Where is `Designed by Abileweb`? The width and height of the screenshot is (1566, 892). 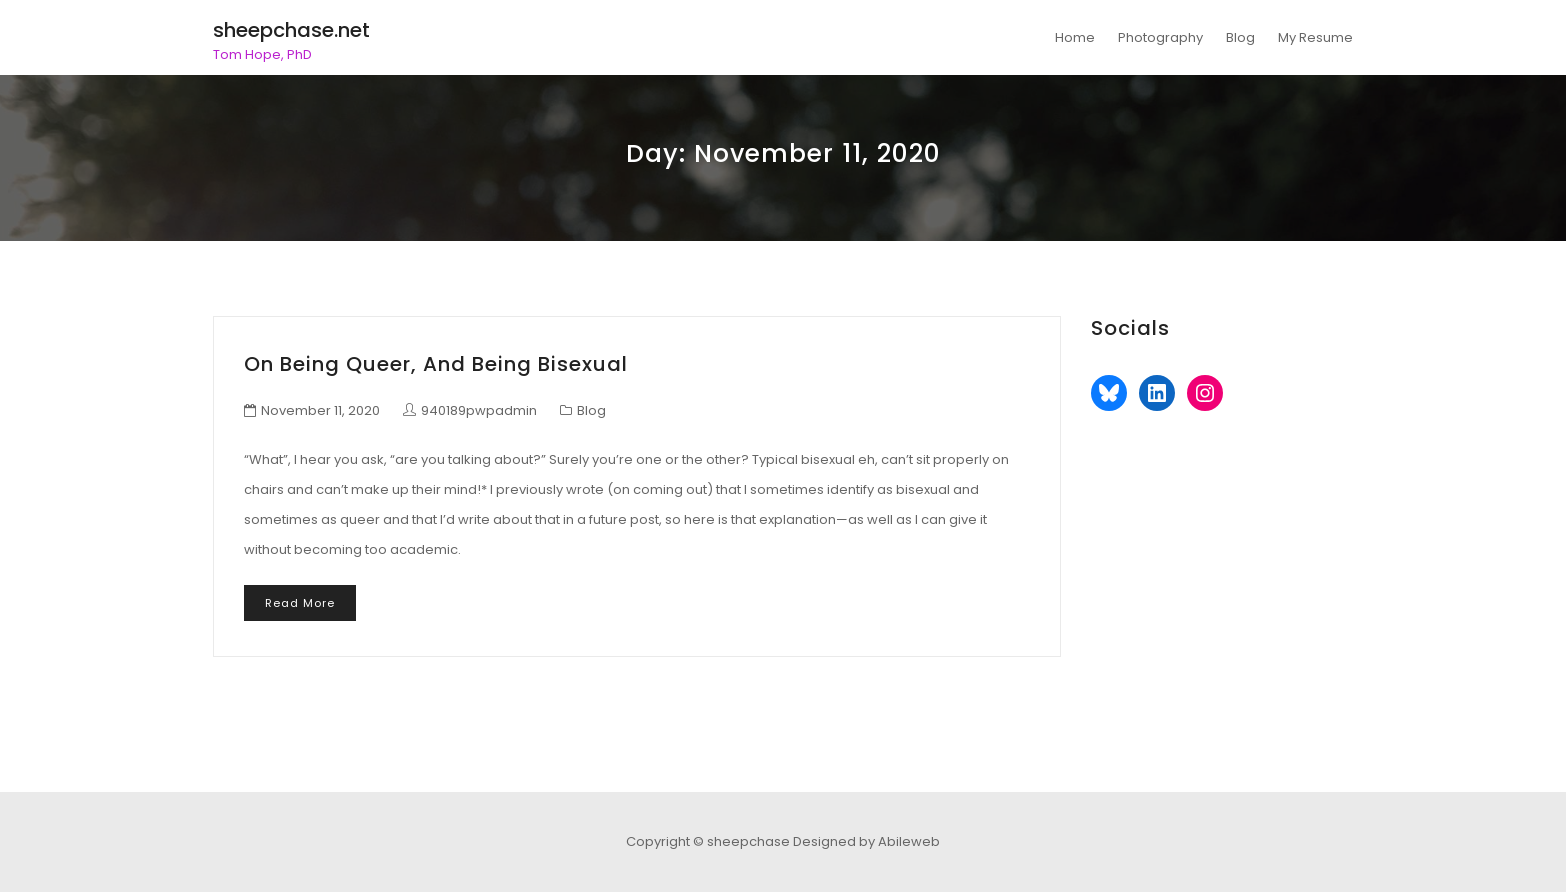 Designed by Abileweb is located at coordinates (866, 841).